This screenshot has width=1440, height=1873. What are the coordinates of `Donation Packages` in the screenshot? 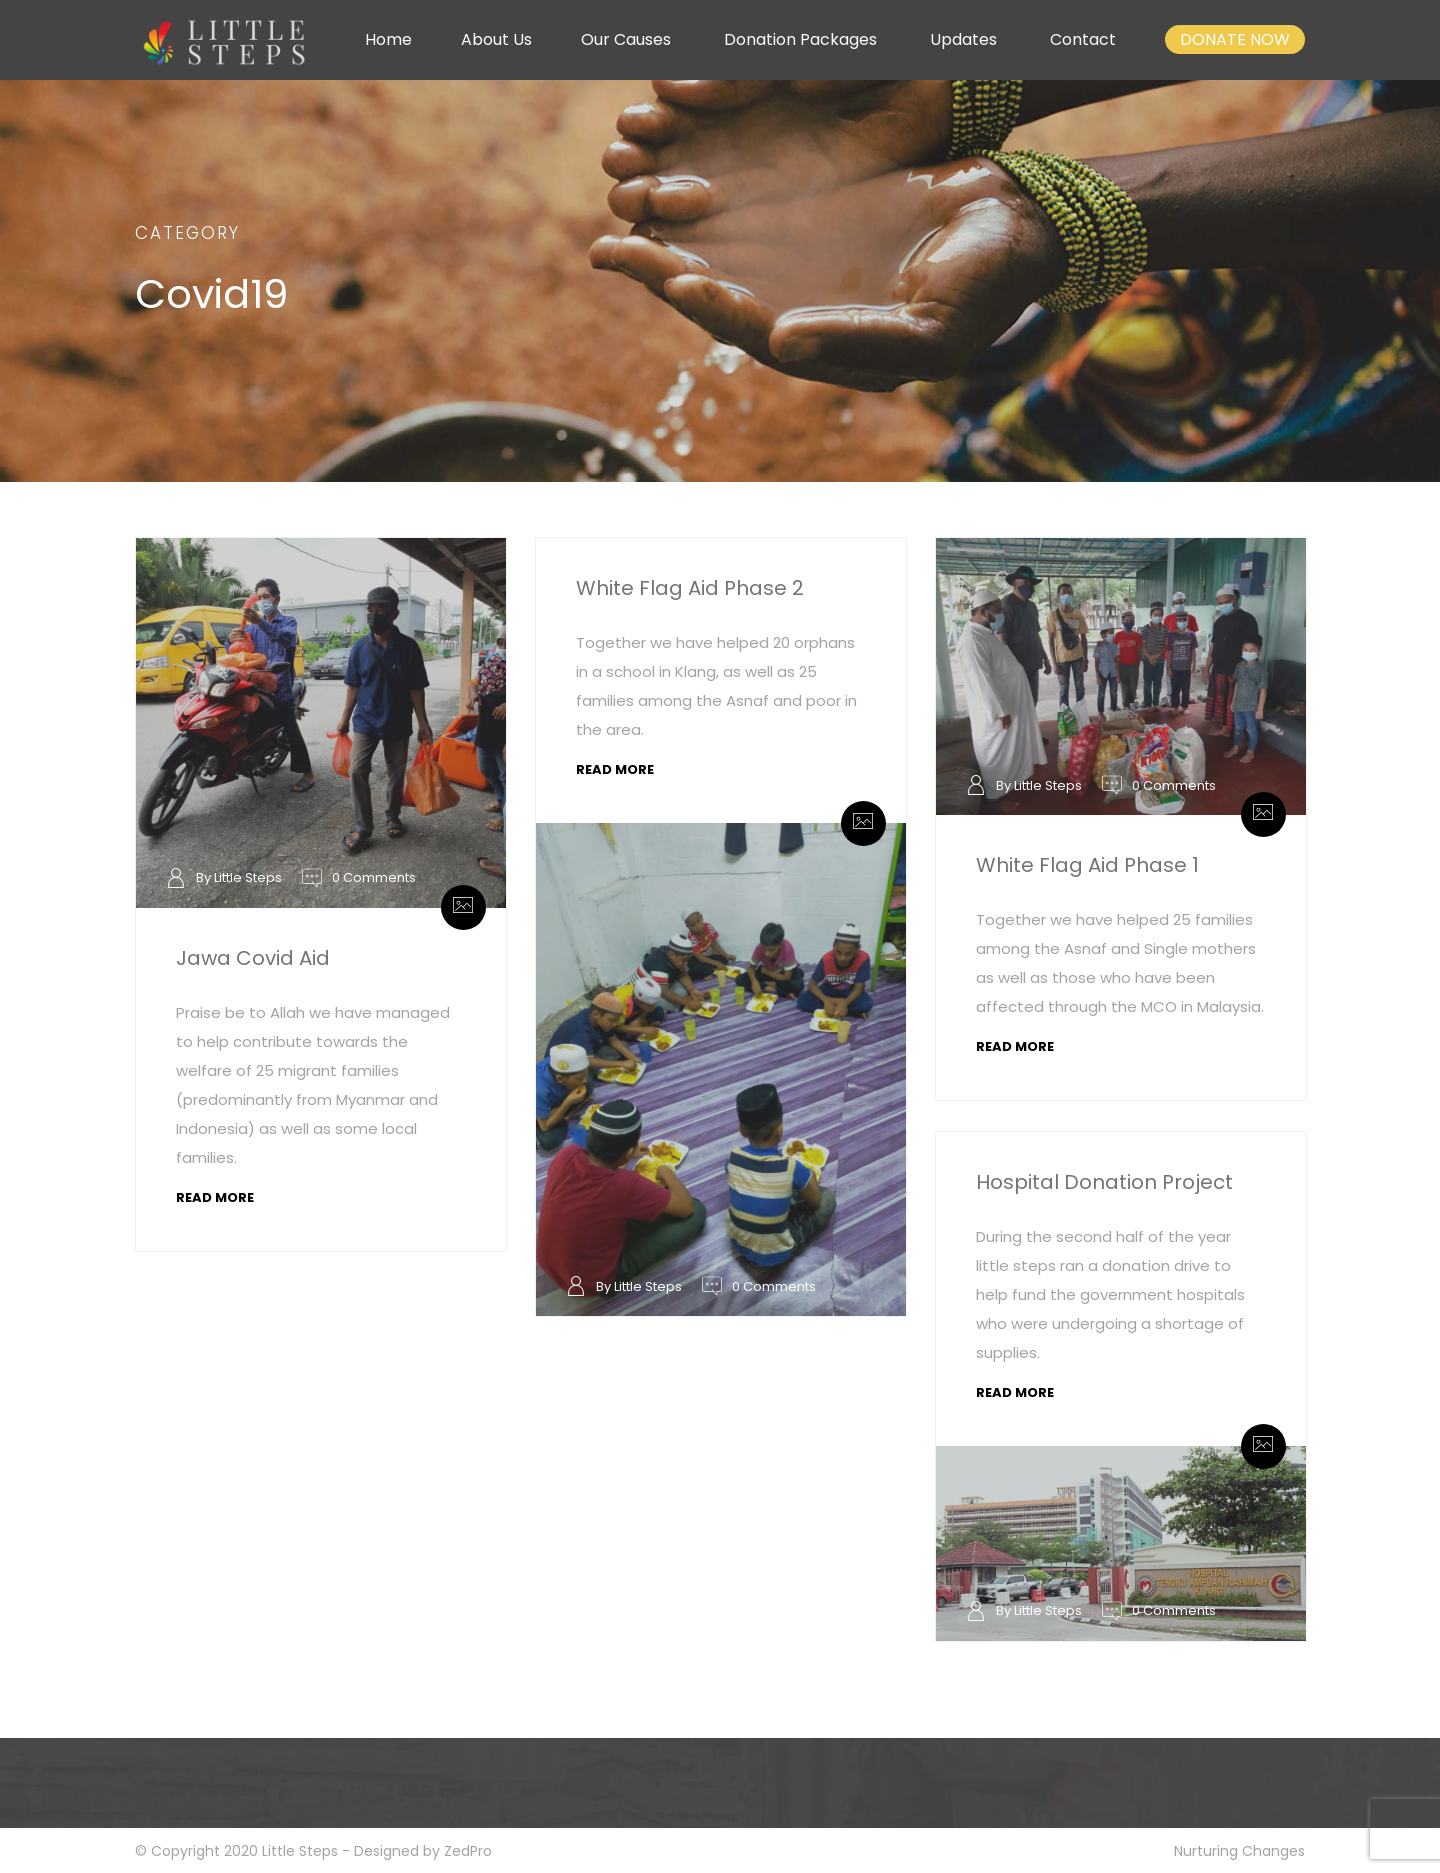 It's located at (800, 39).